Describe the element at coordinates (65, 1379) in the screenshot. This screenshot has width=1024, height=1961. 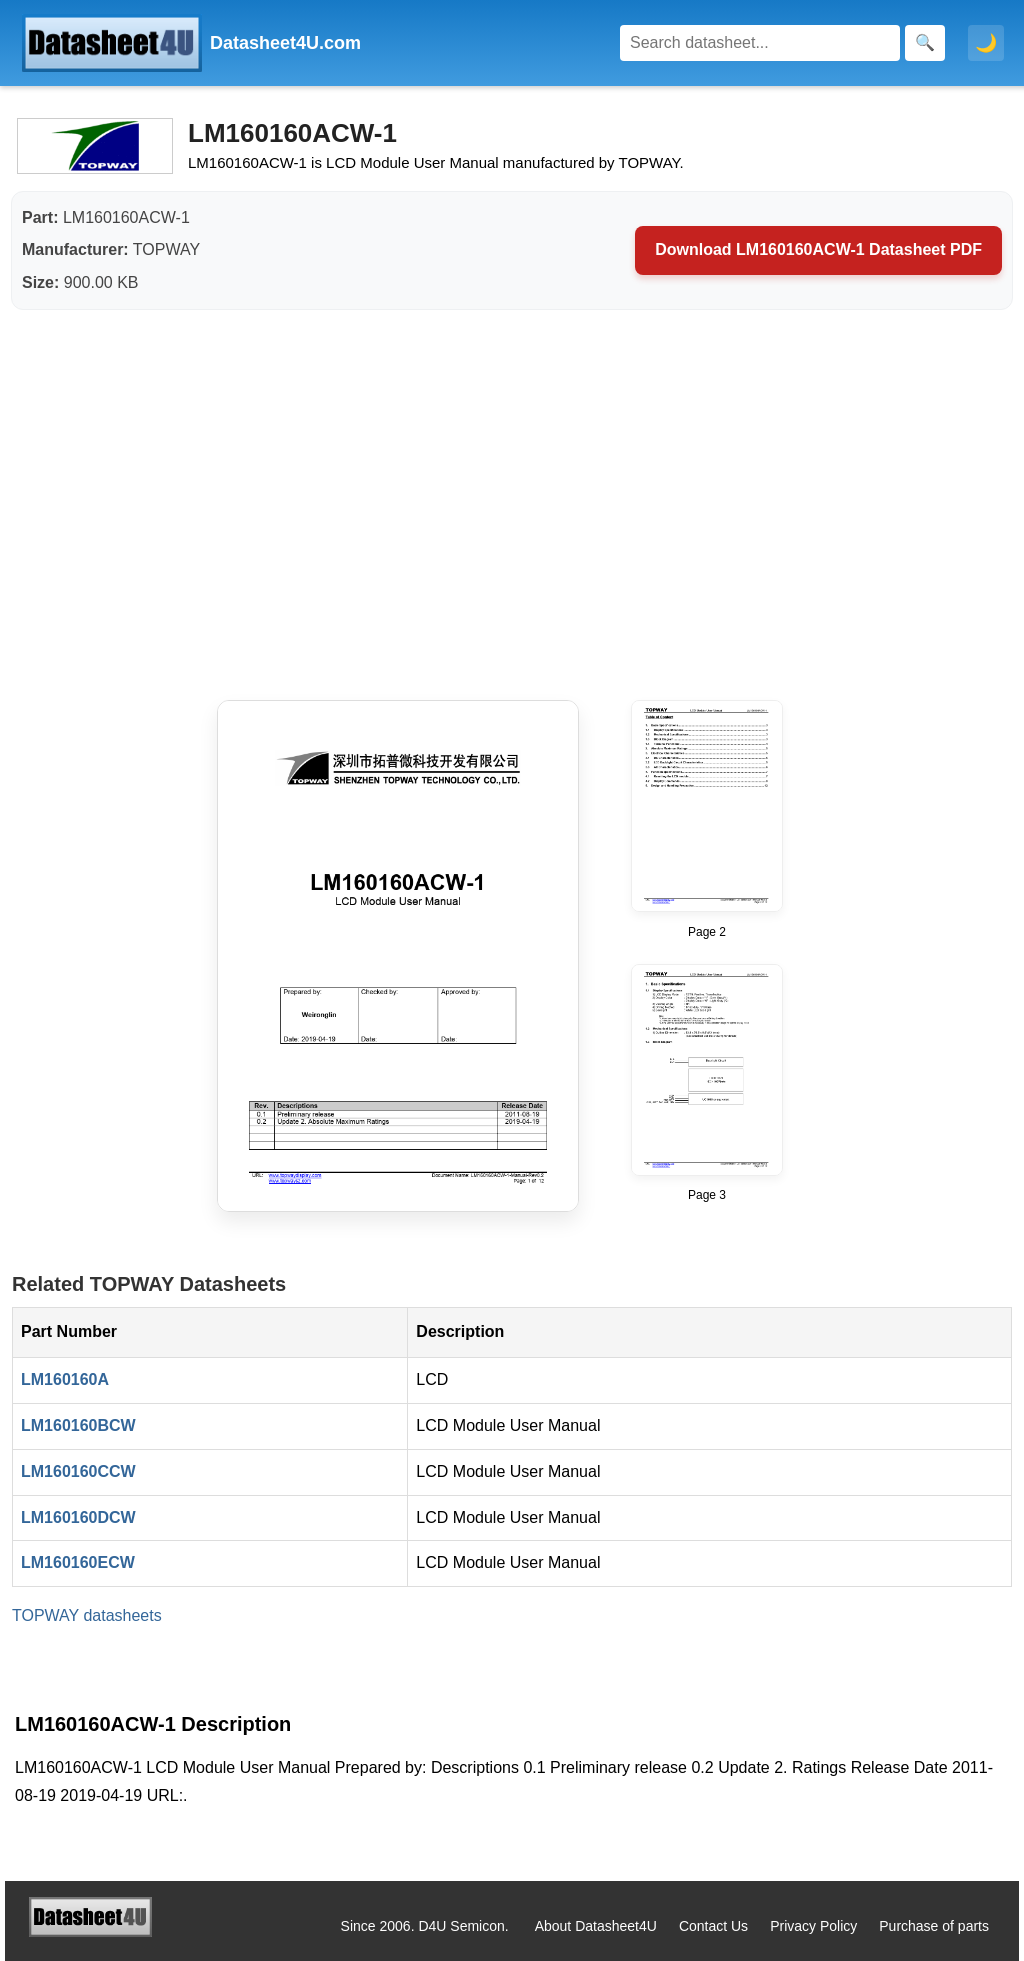
I see `LM160160A` at that location.